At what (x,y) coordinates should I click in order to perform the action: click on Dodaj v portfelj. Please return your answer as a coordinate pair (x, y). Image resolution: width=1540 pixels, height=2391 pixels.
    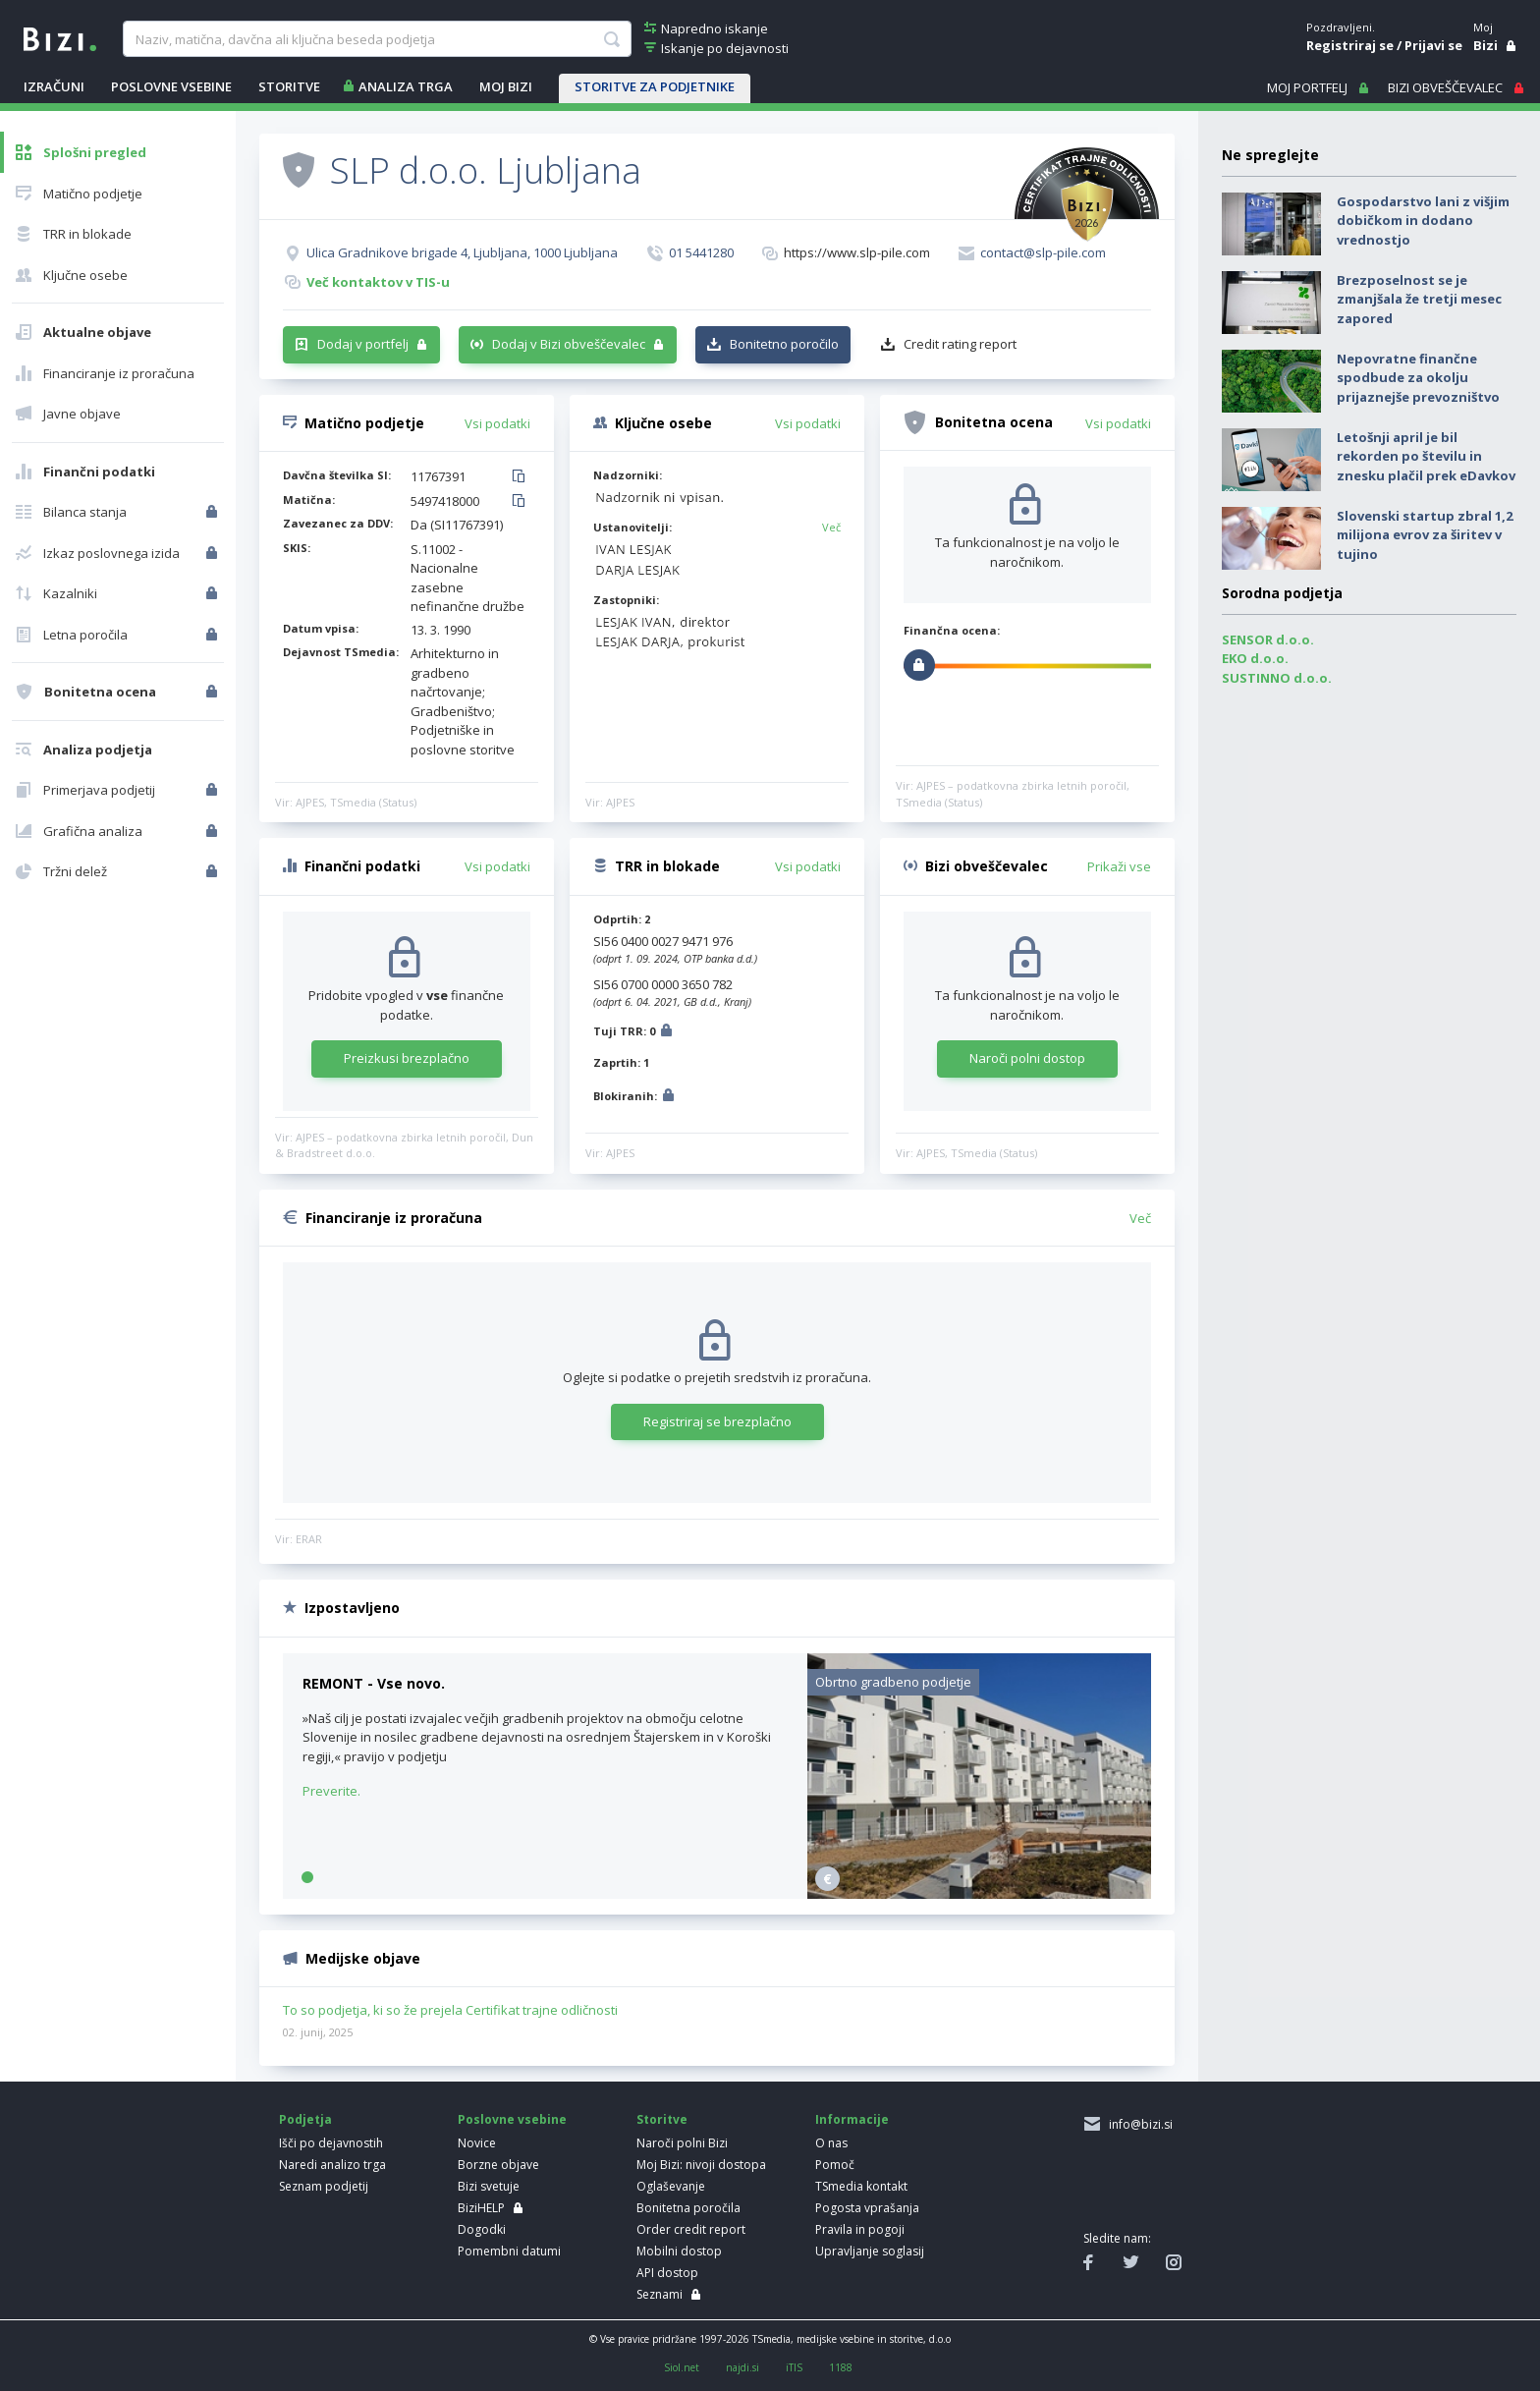
    Looking at the image, I should click on (363, 344).